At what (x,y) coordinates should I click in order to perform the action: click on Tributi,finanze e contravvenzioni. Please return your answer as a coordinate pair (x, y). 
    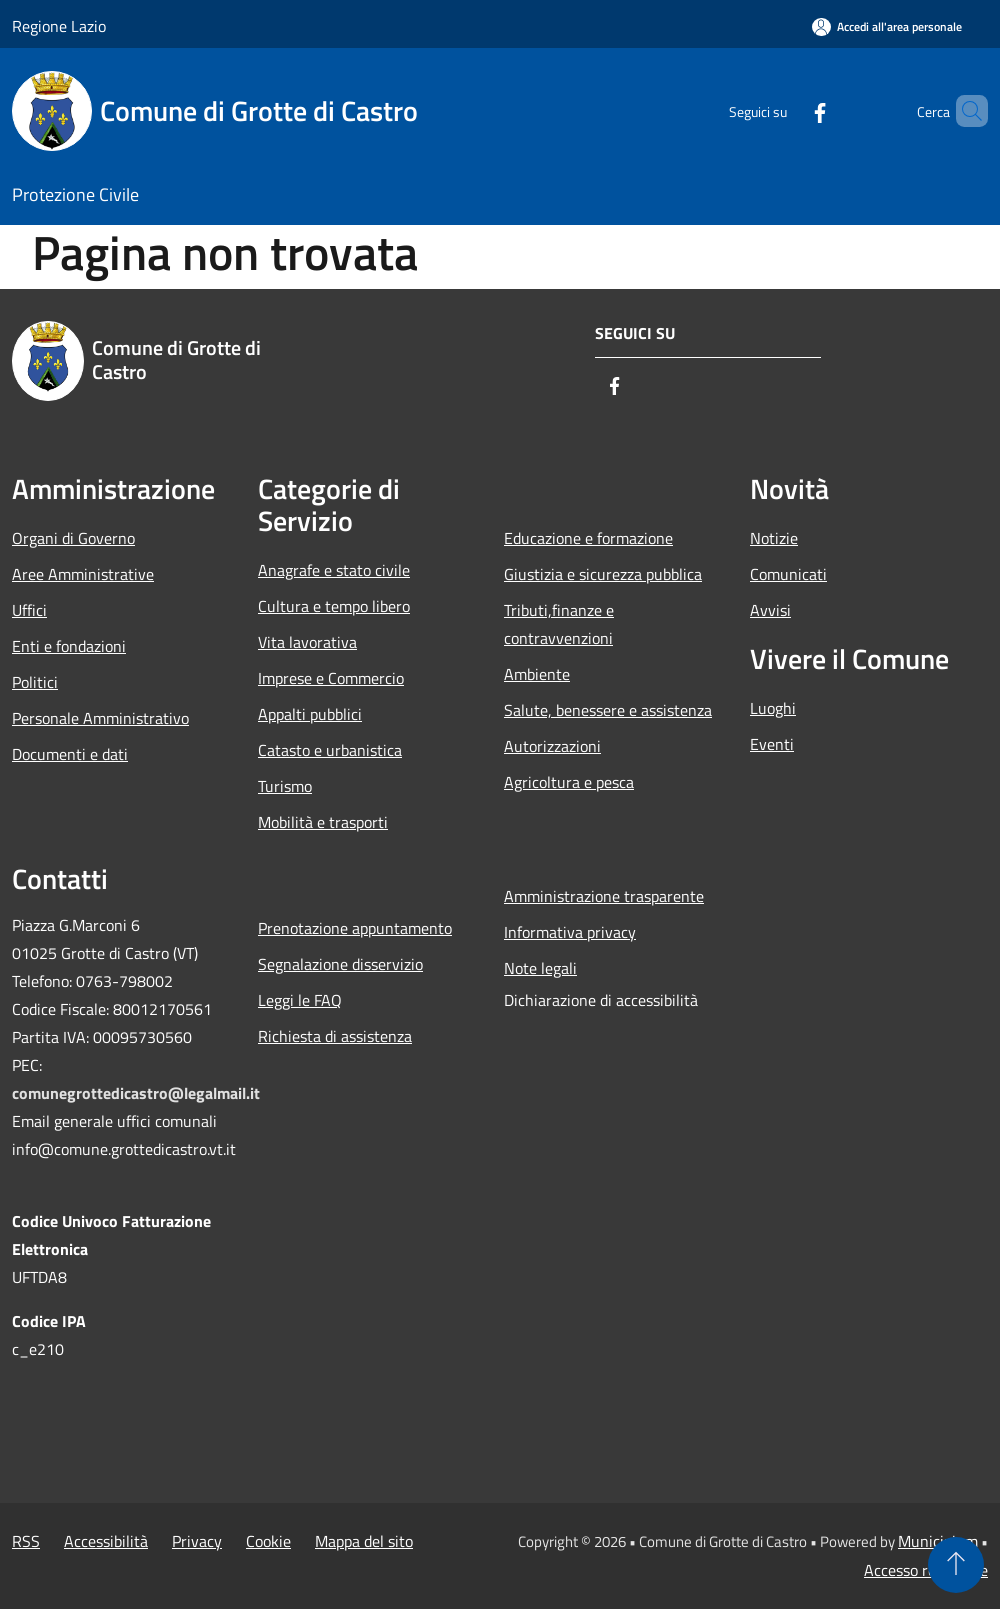
    Looking at the image, I should click on (559, 624).